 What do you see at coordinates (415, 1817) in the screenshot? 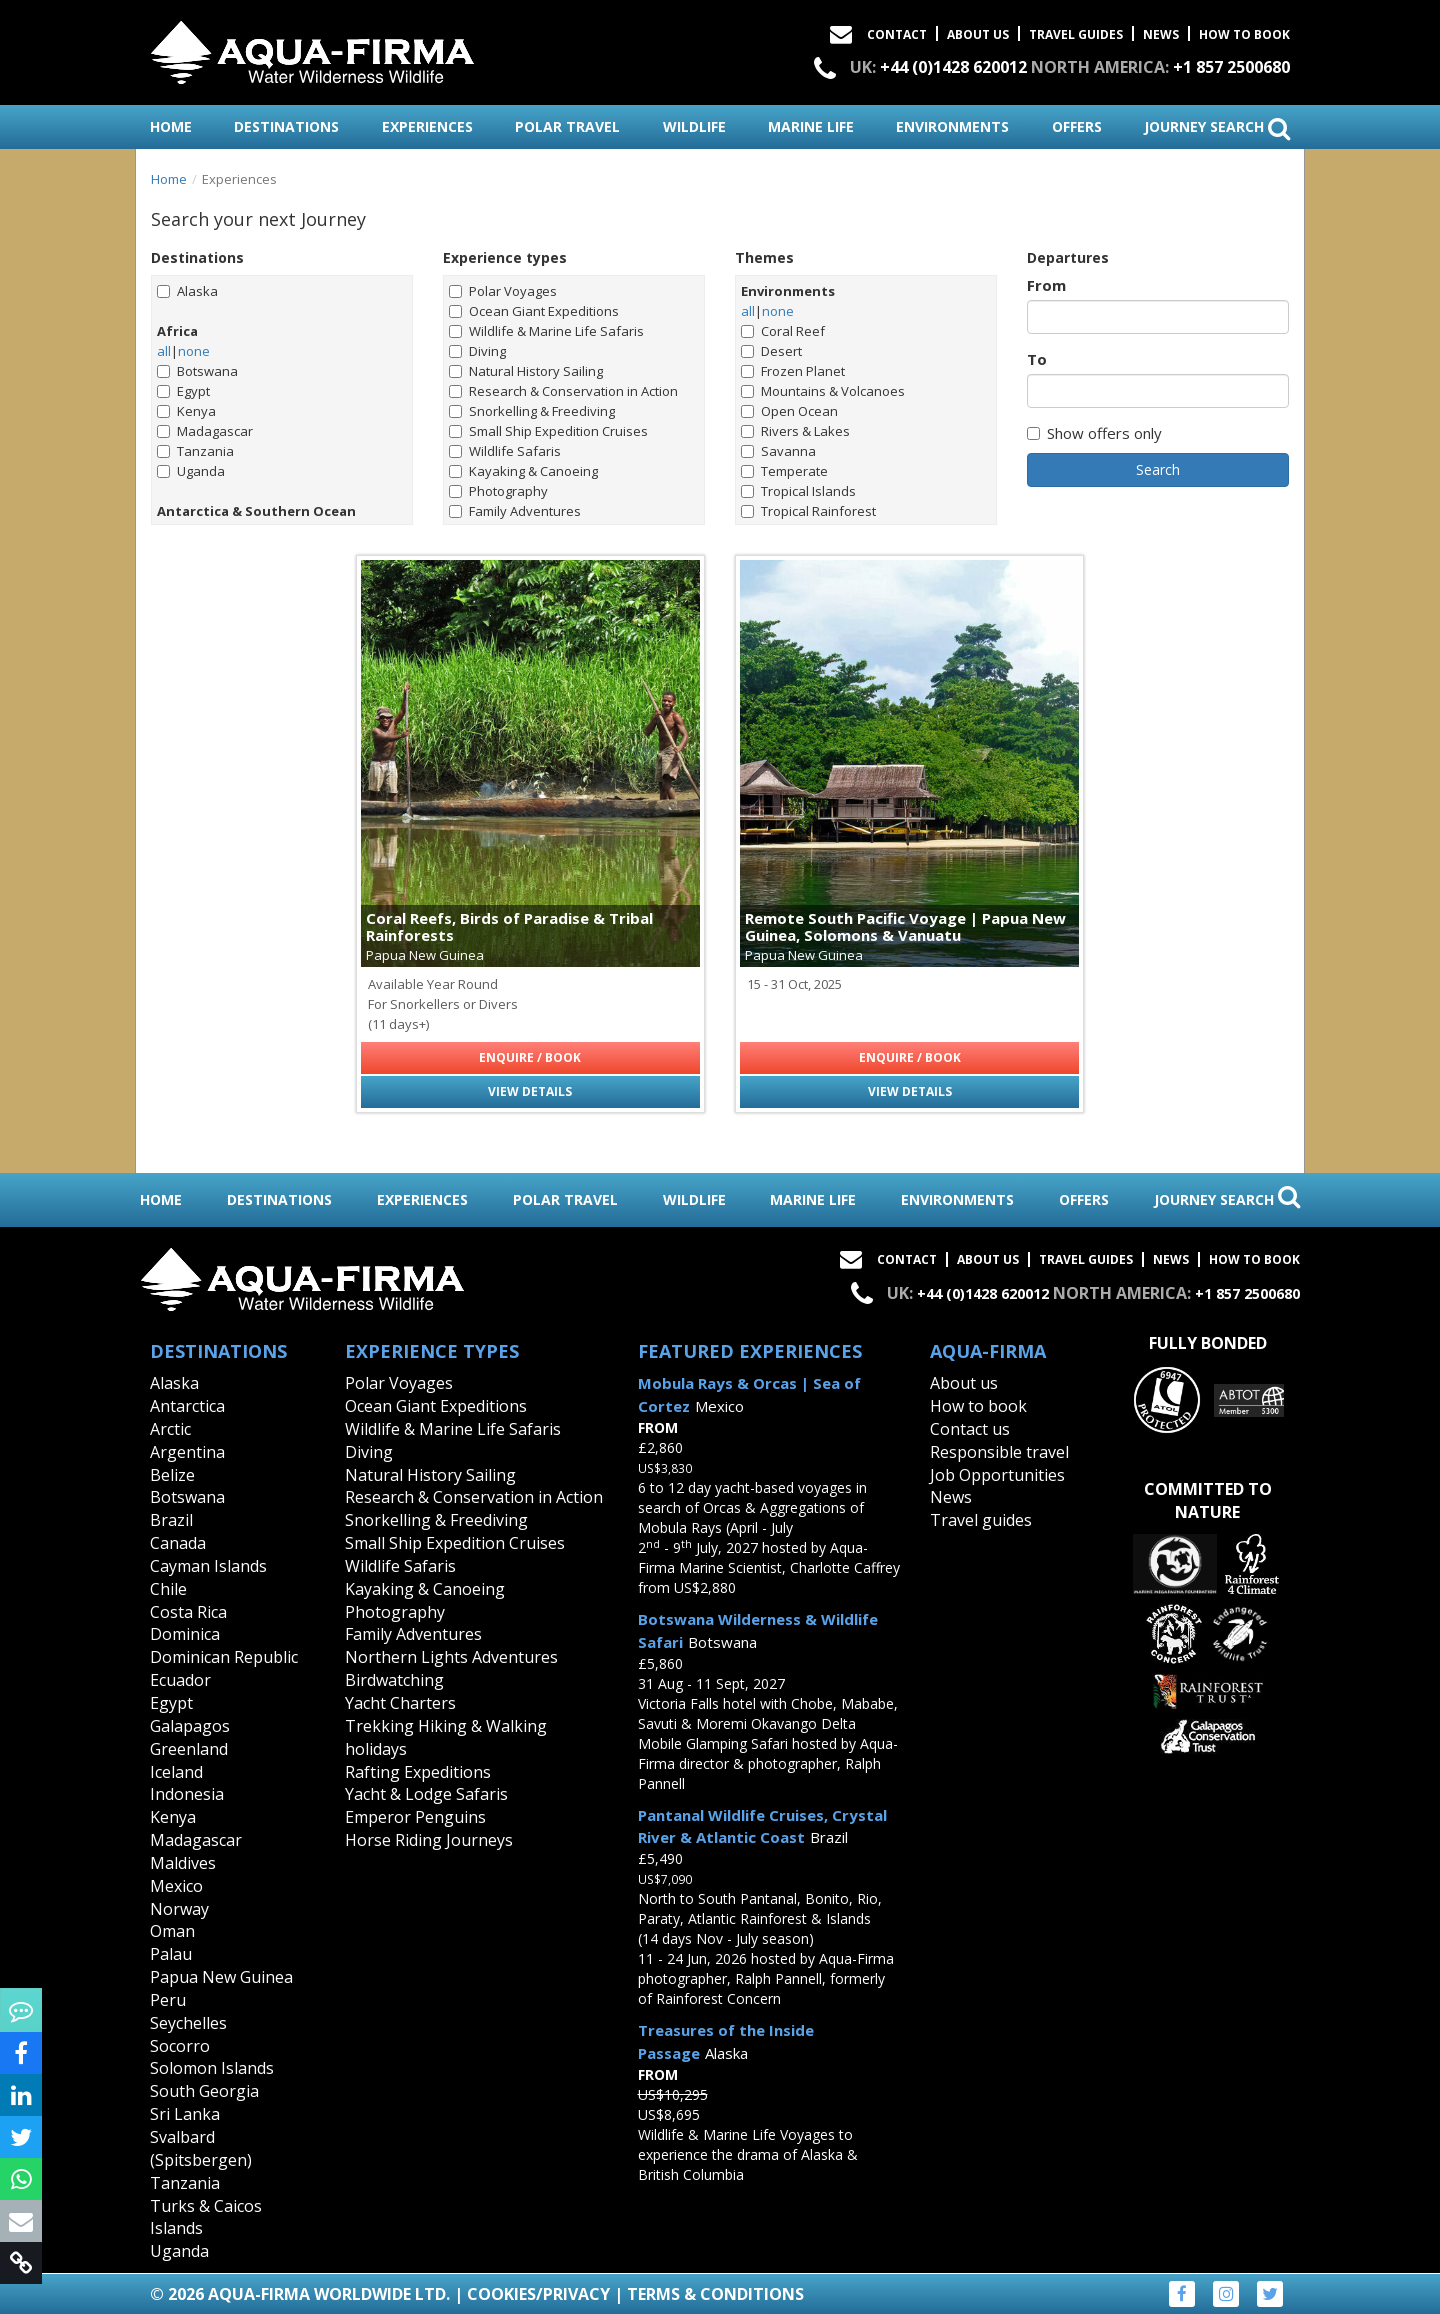
I see `Emperor Penguins` at bounding box center [415, 1817].